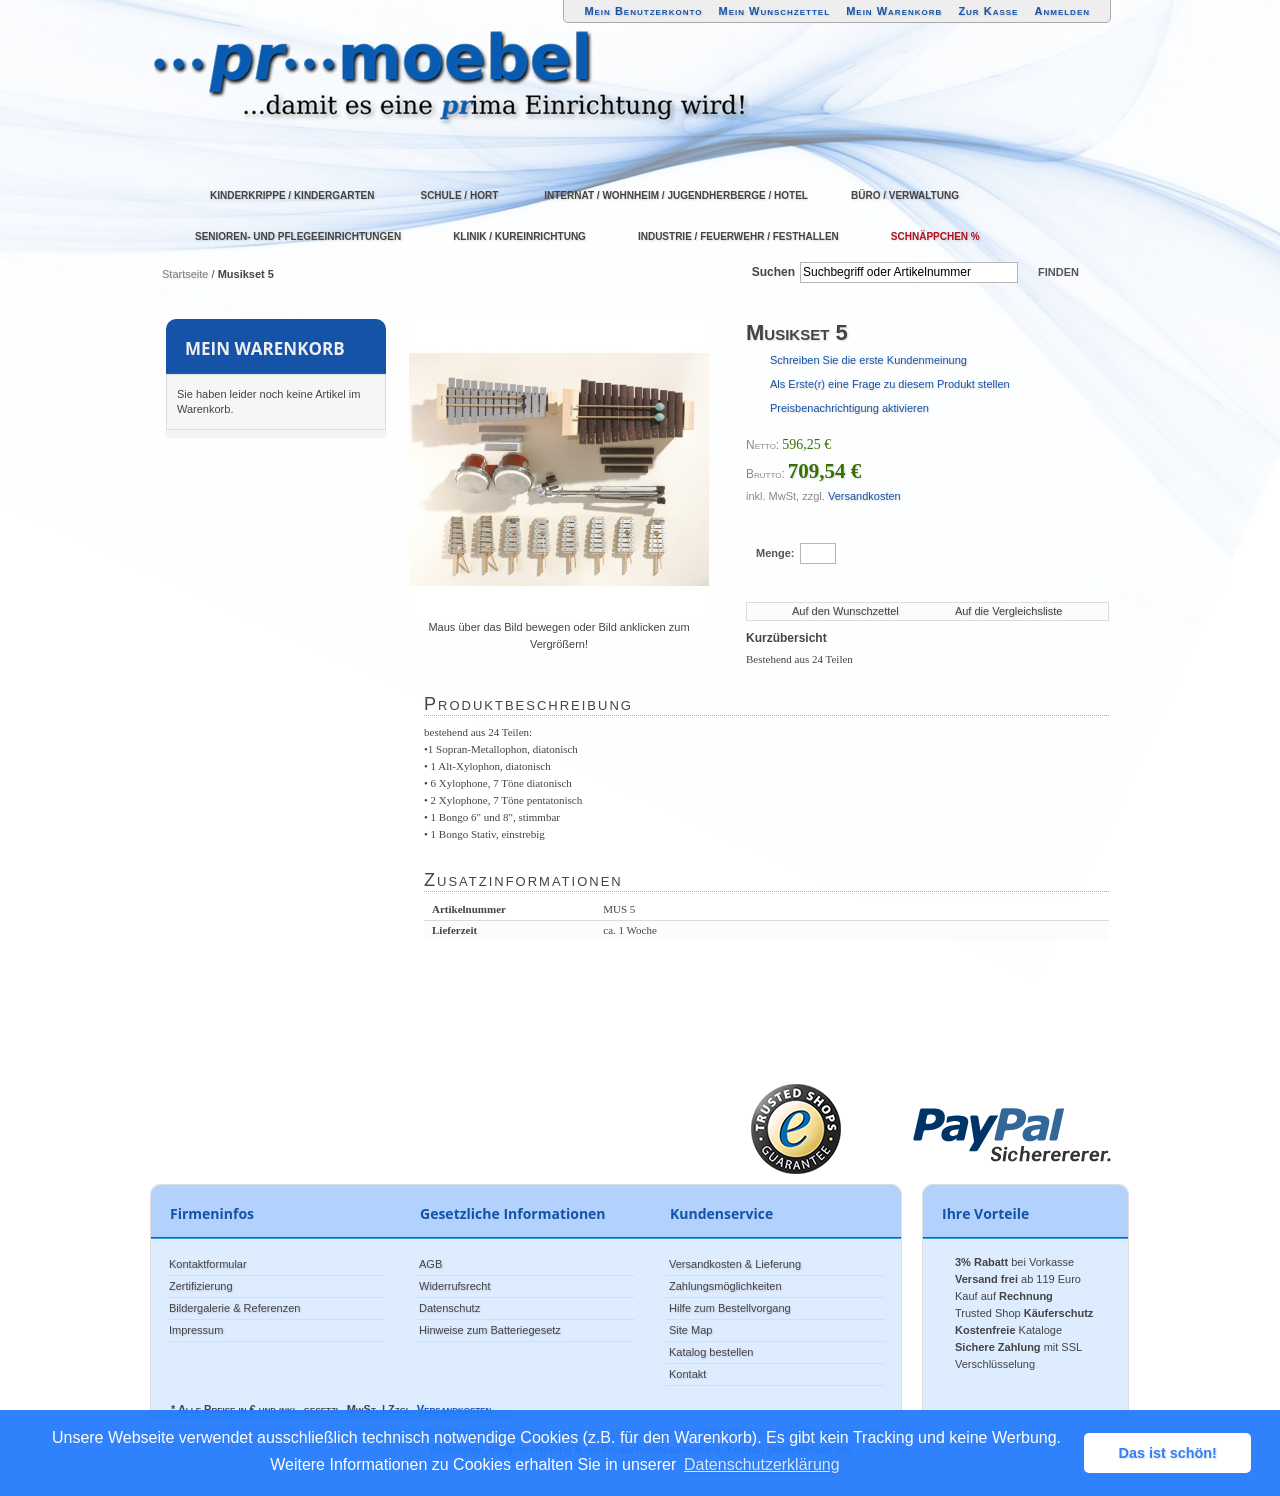 The height and width of the screenshot is (1496, 1280). I want to click on Zahlungsmöglichkeiten, so click(725, 1286).